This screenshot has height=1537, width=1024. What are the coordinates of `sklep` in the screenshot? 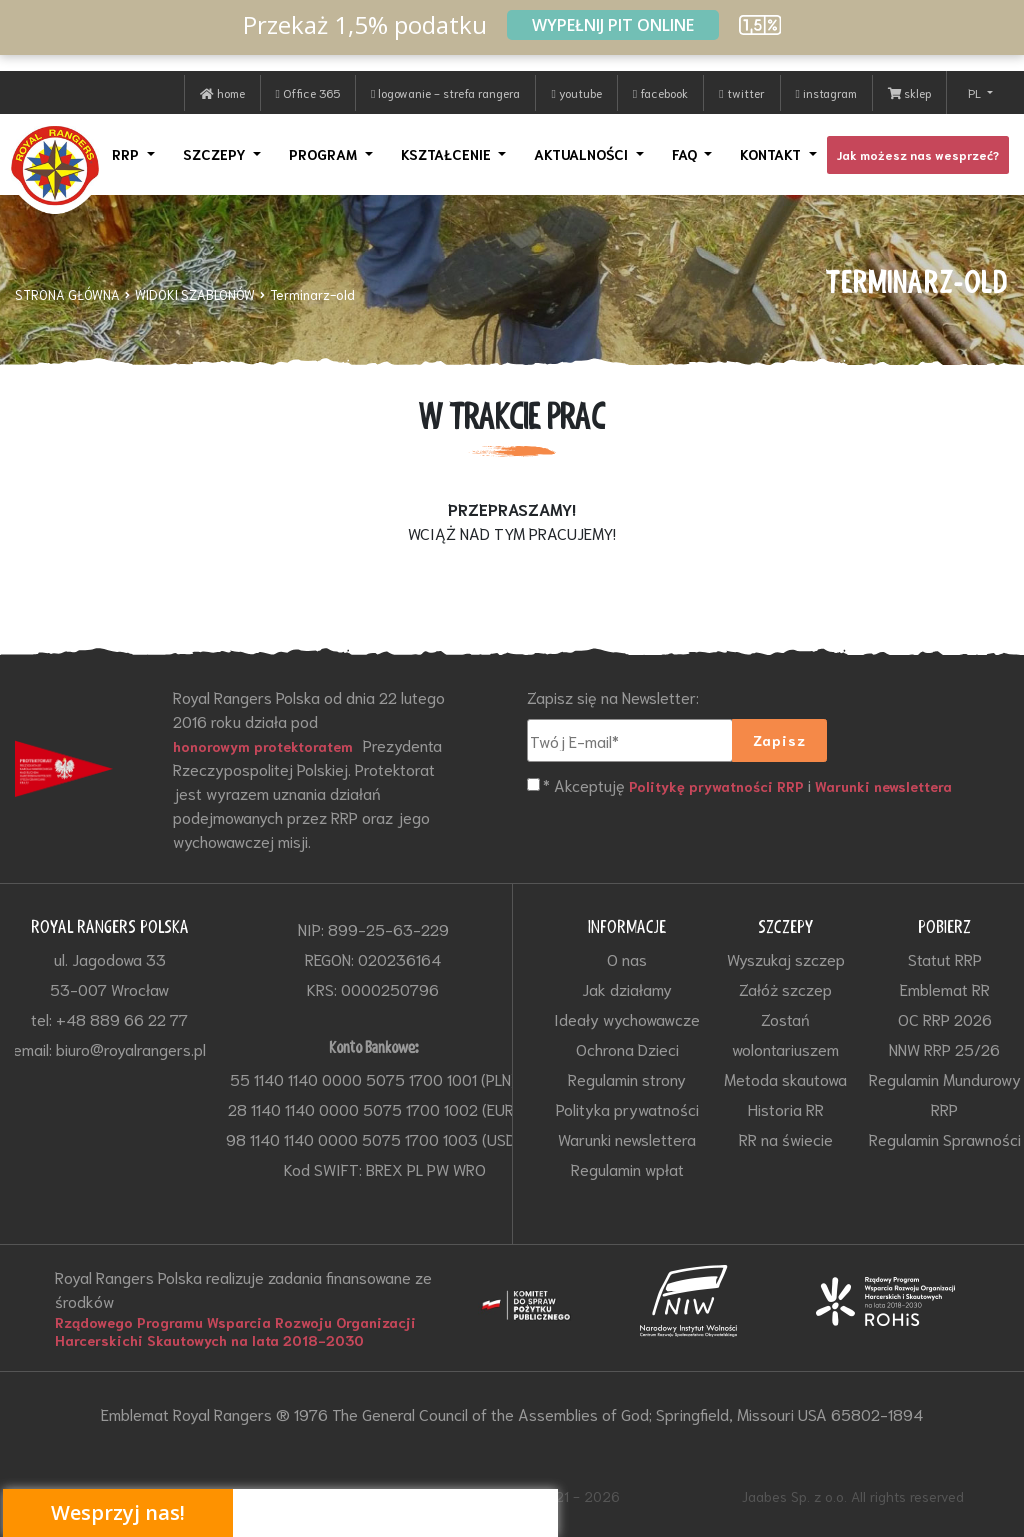 It's located at (909, 92).